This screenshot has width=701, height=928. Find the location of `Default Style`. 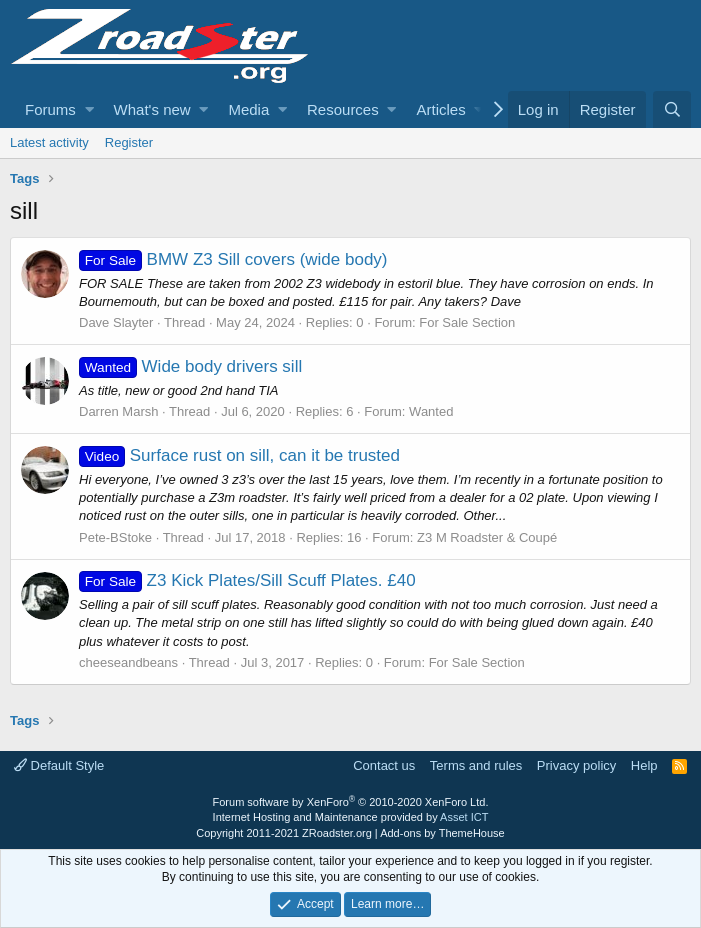

Default Style is located at coordinates (59, 765).